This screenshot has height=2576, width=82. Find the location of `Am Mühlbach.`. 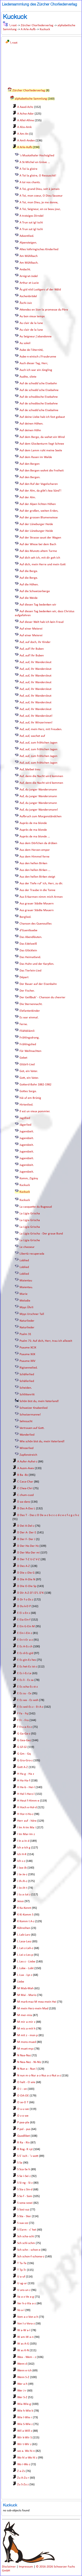

Am Mühlbach. is located at coordinates (29, 262).